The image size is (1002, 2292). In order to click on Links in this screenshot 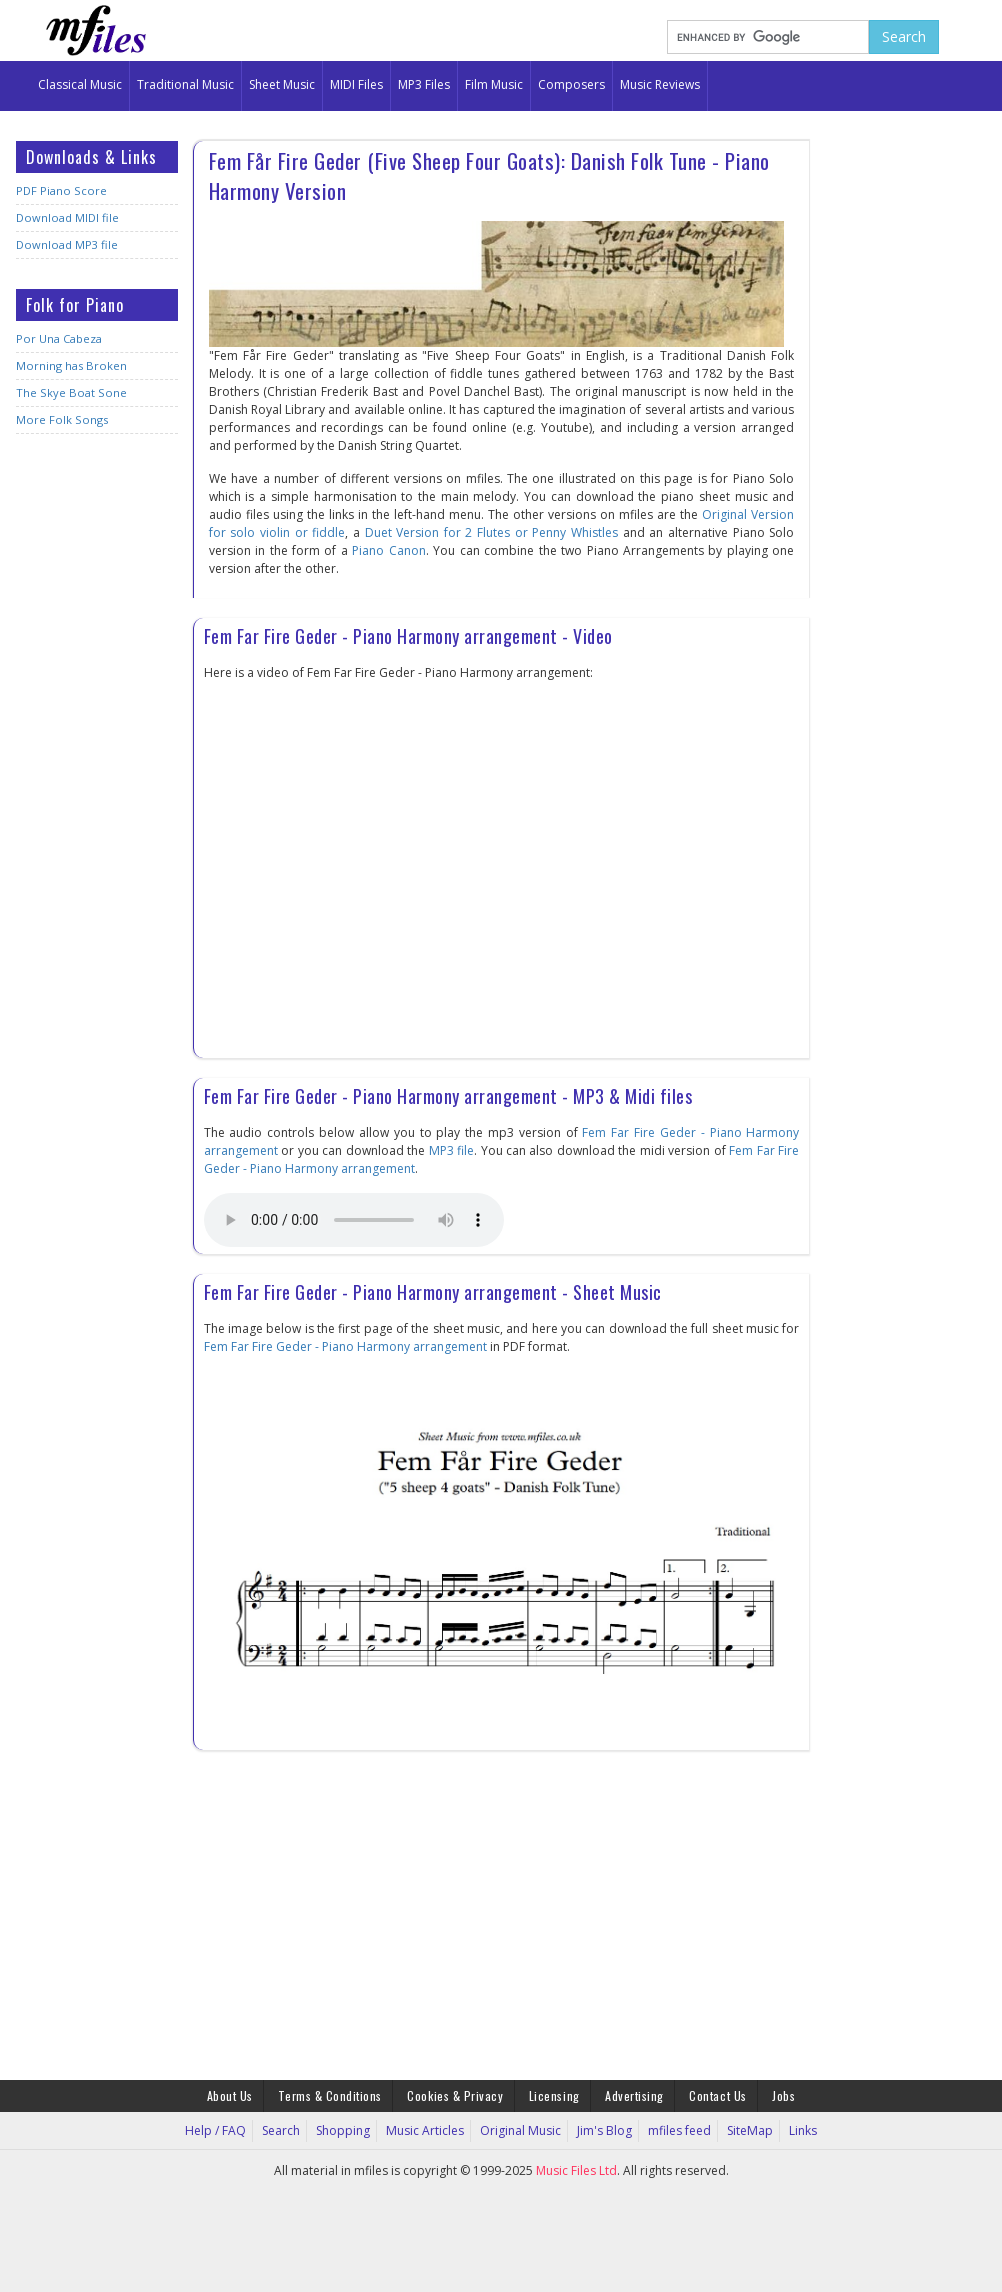, I will do `click(798, 2130)`.